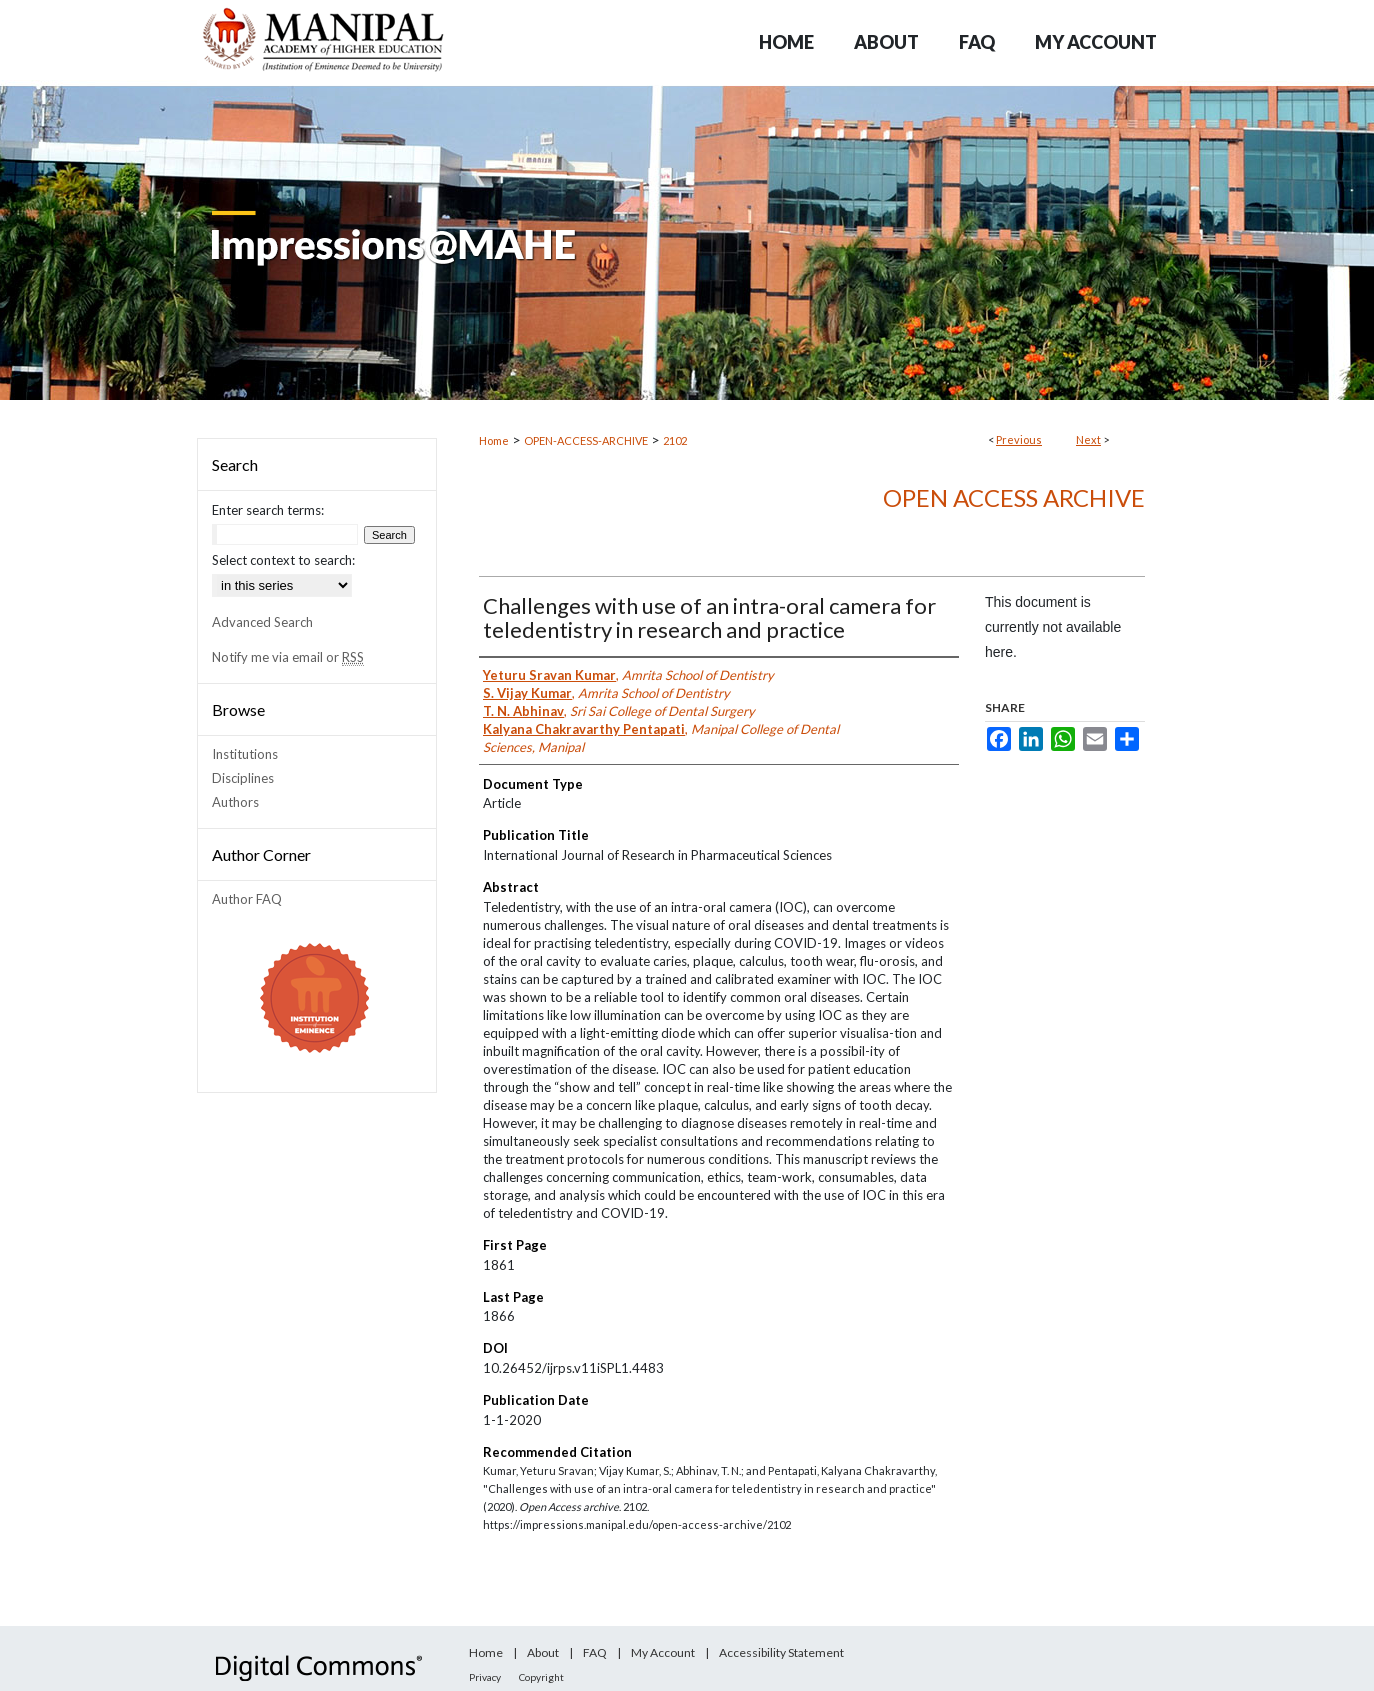  Describe the element at coordinates (243, 778) in the screenshot. I see `Disciplines` at that location.